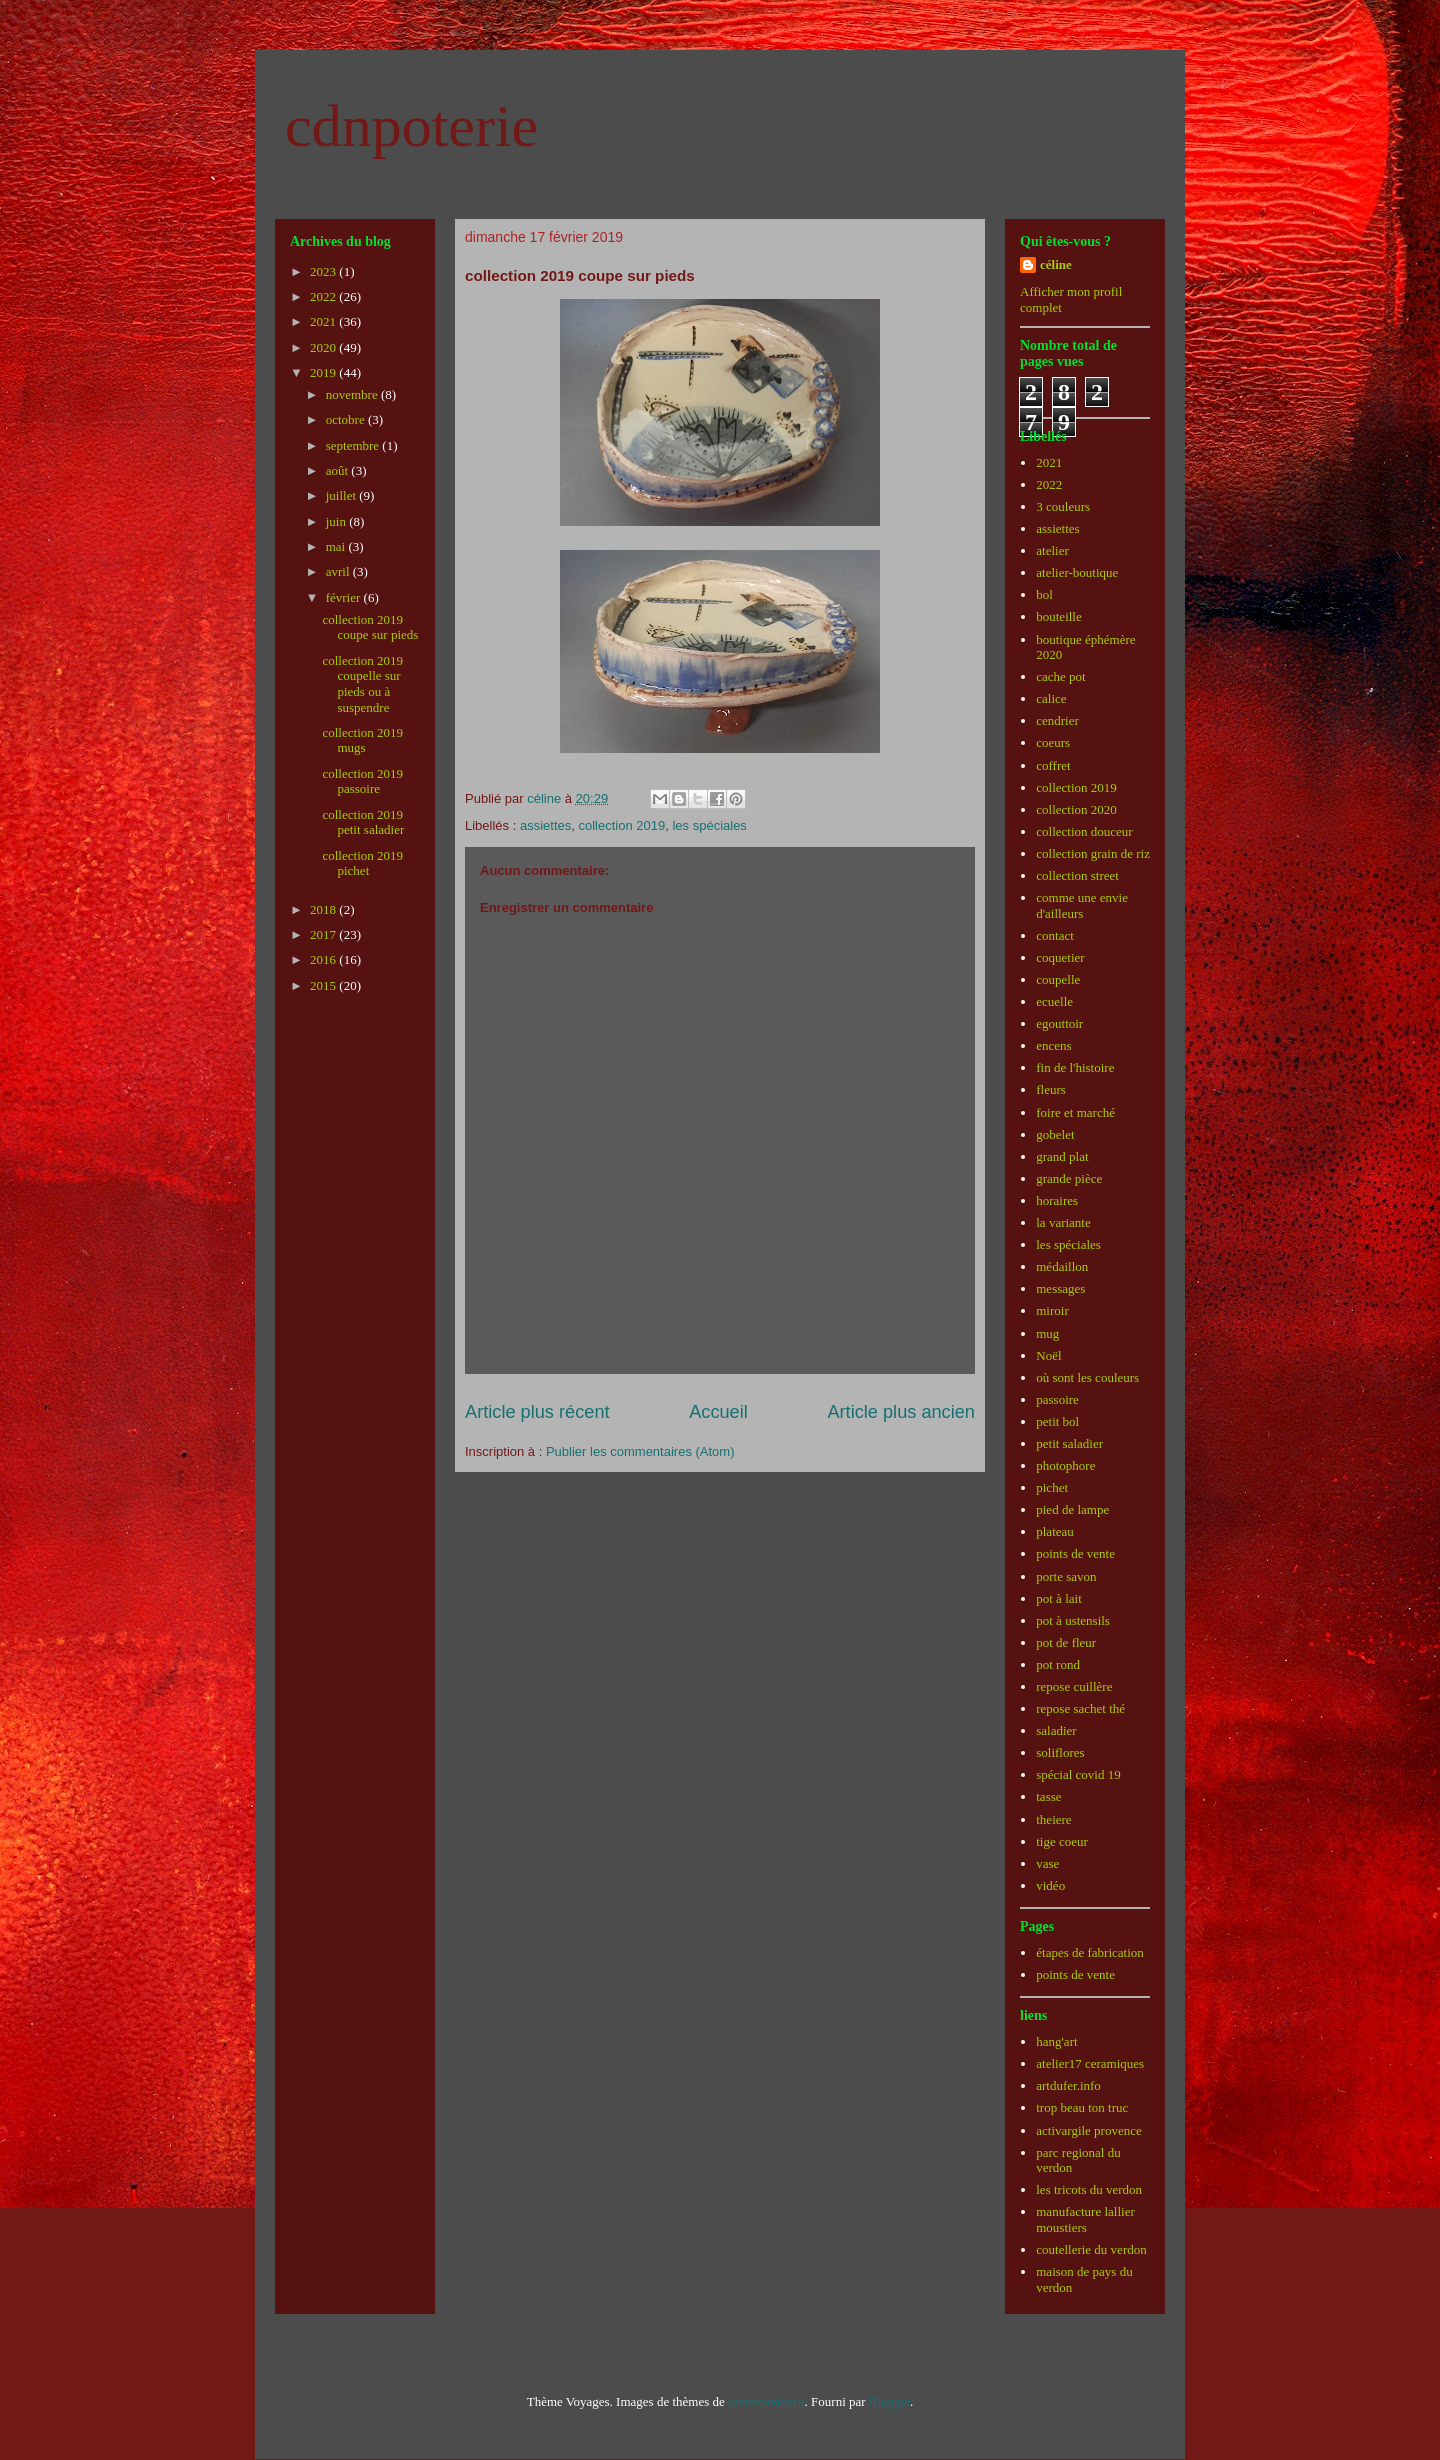  I want to click on egouttoir, so click(1059, 1023).